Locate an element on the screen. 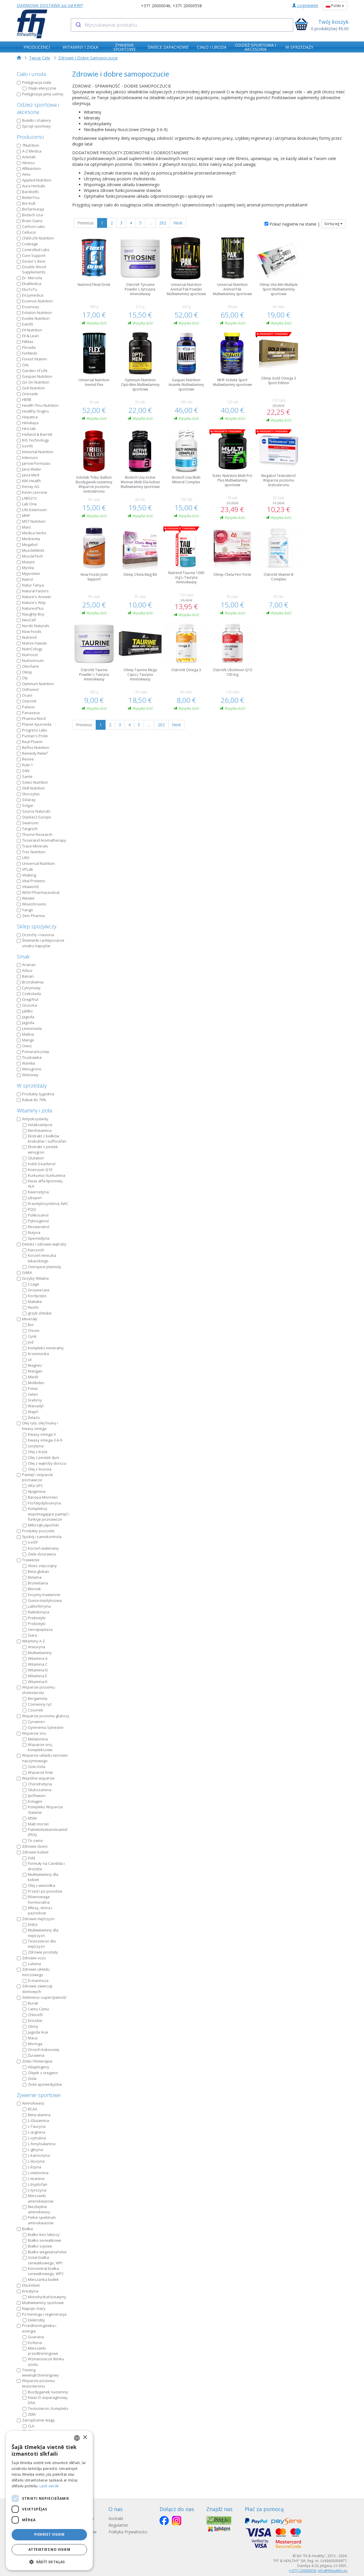 The height and width of the screenshot is (2576, 364). Hepatica is located at coordinates (27, 417).